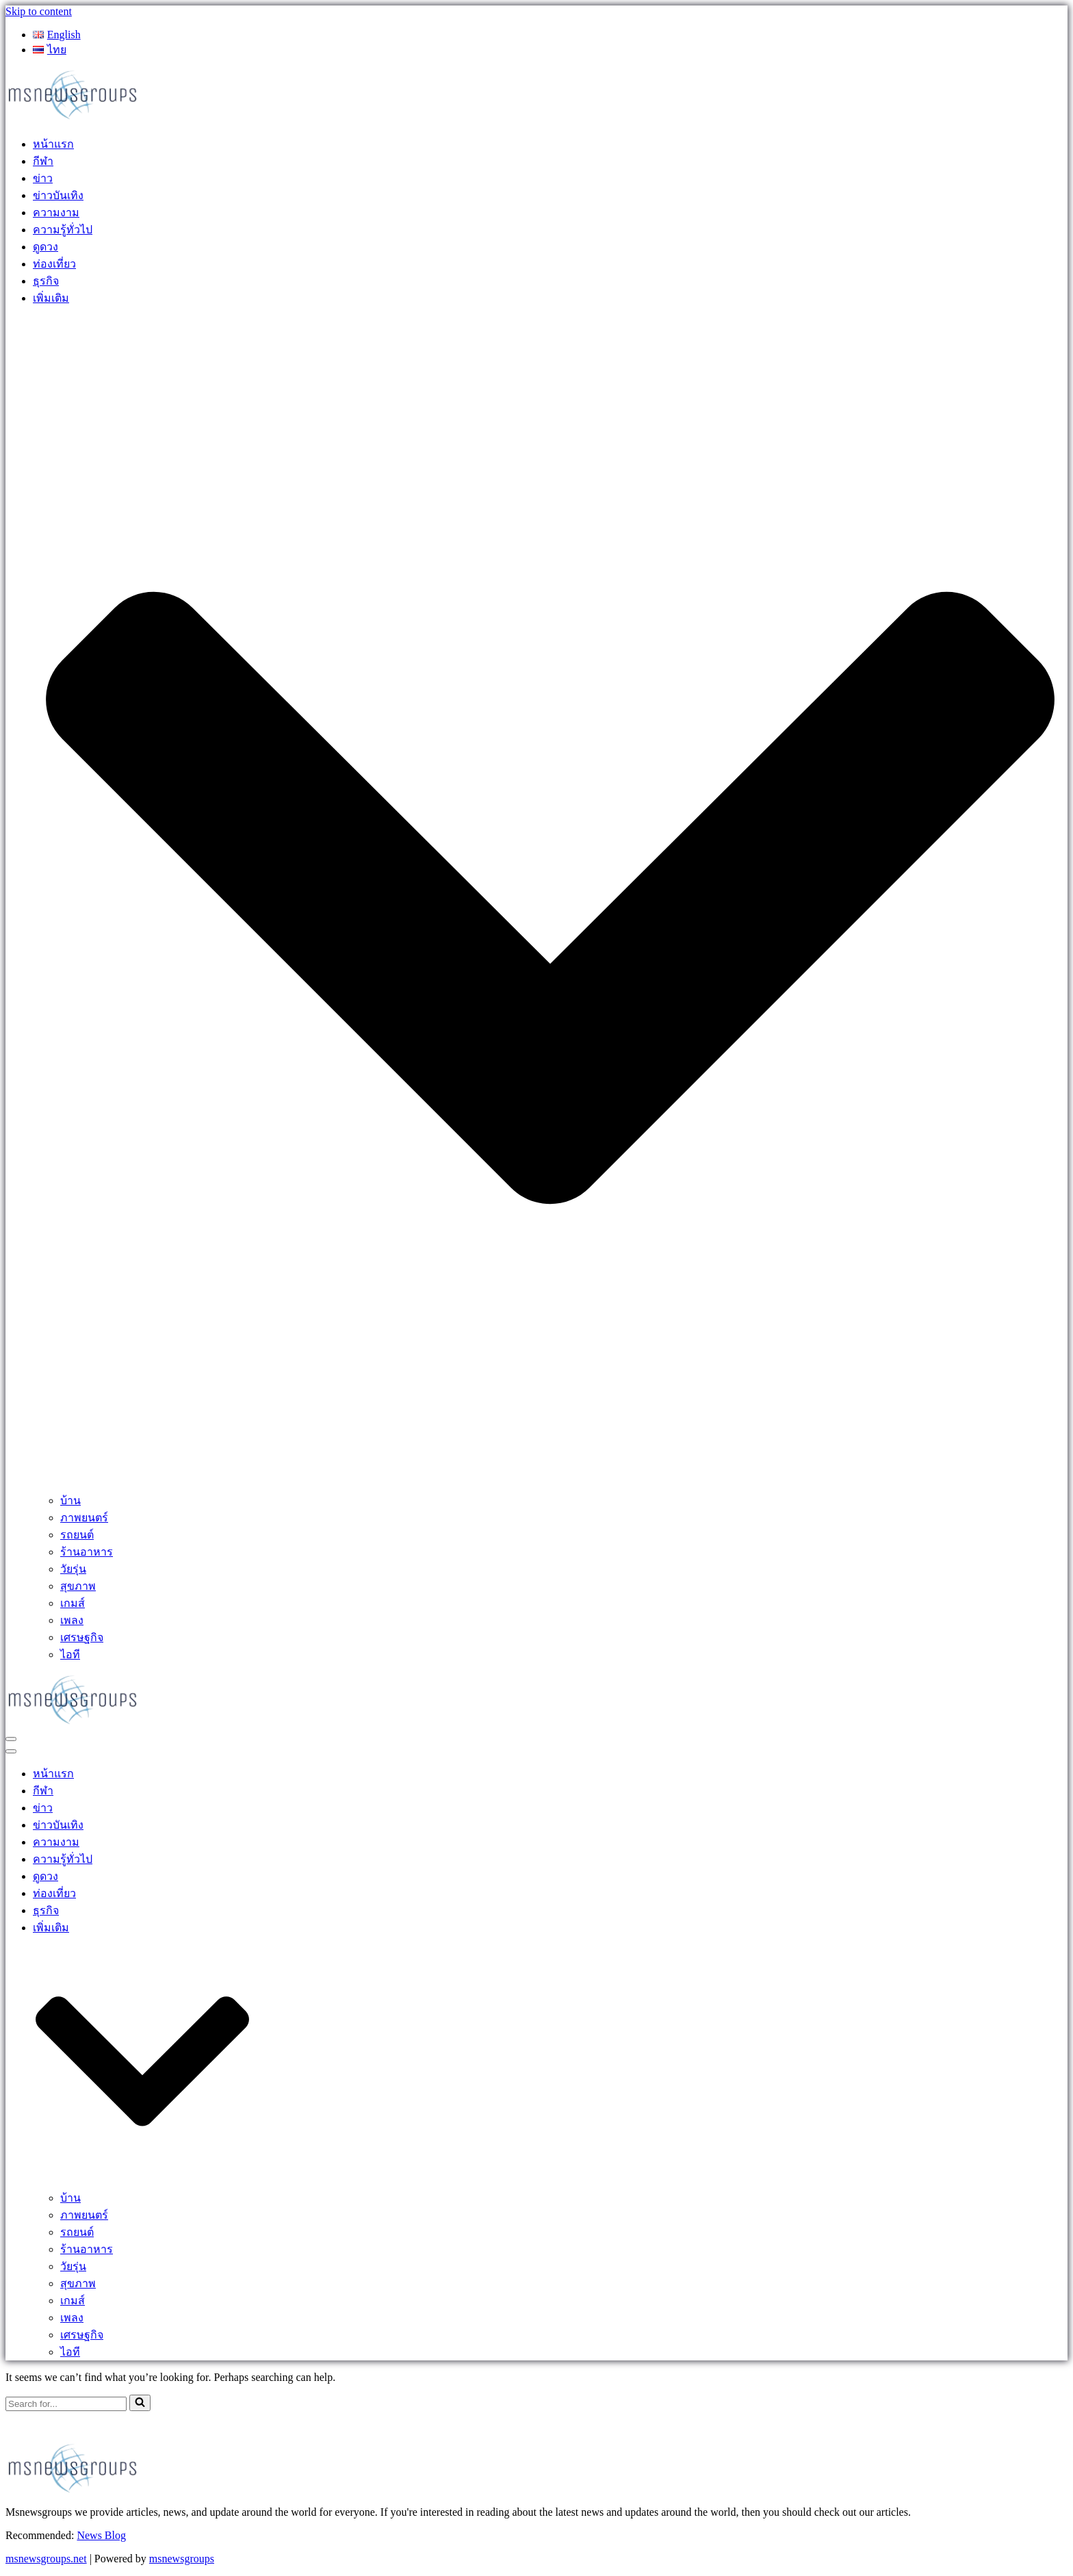  What do you see at coordinates (78, 1586) in the screenshot?
I see `สุขภาพ` at bounding box center [78, 1586].